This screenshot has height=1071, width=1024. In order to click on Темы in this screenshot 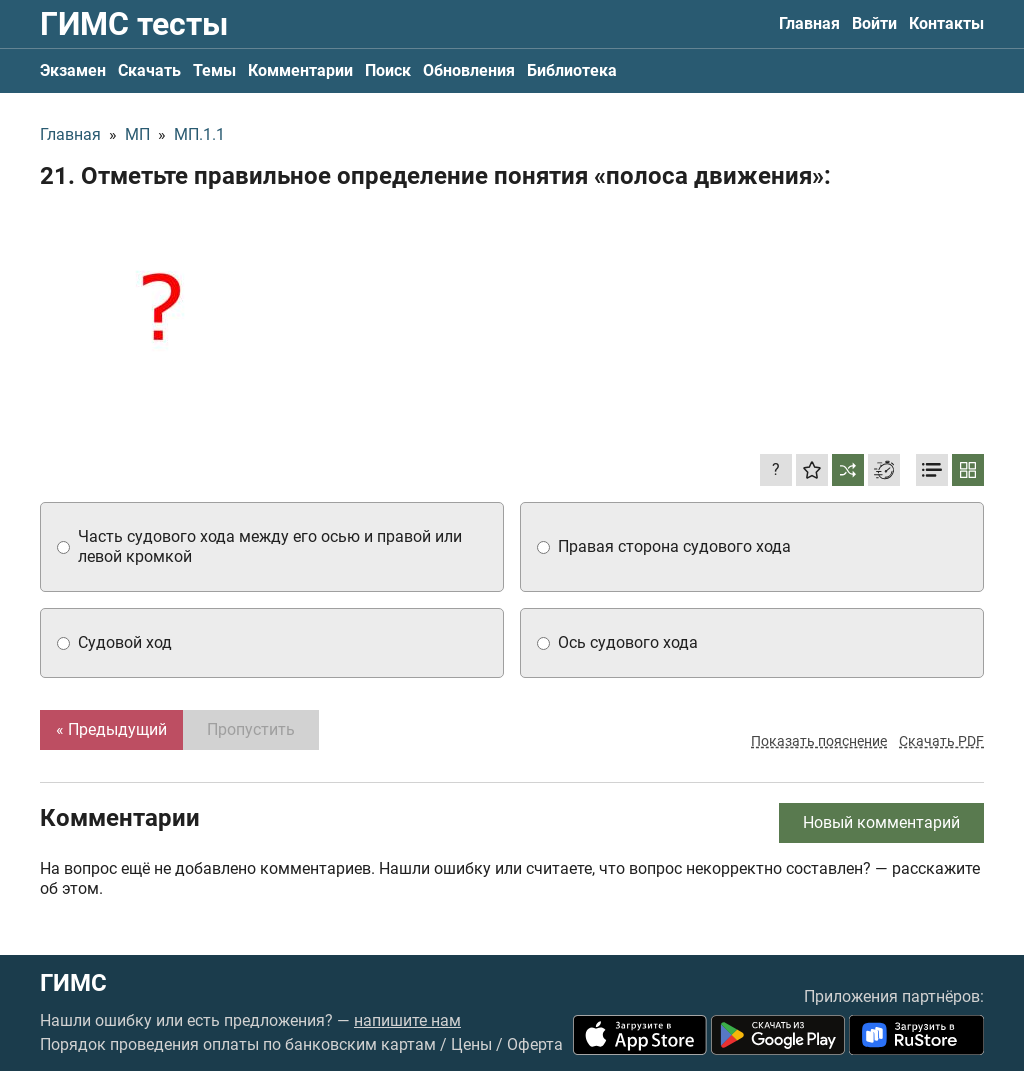, I will do `click(214, 70)`.